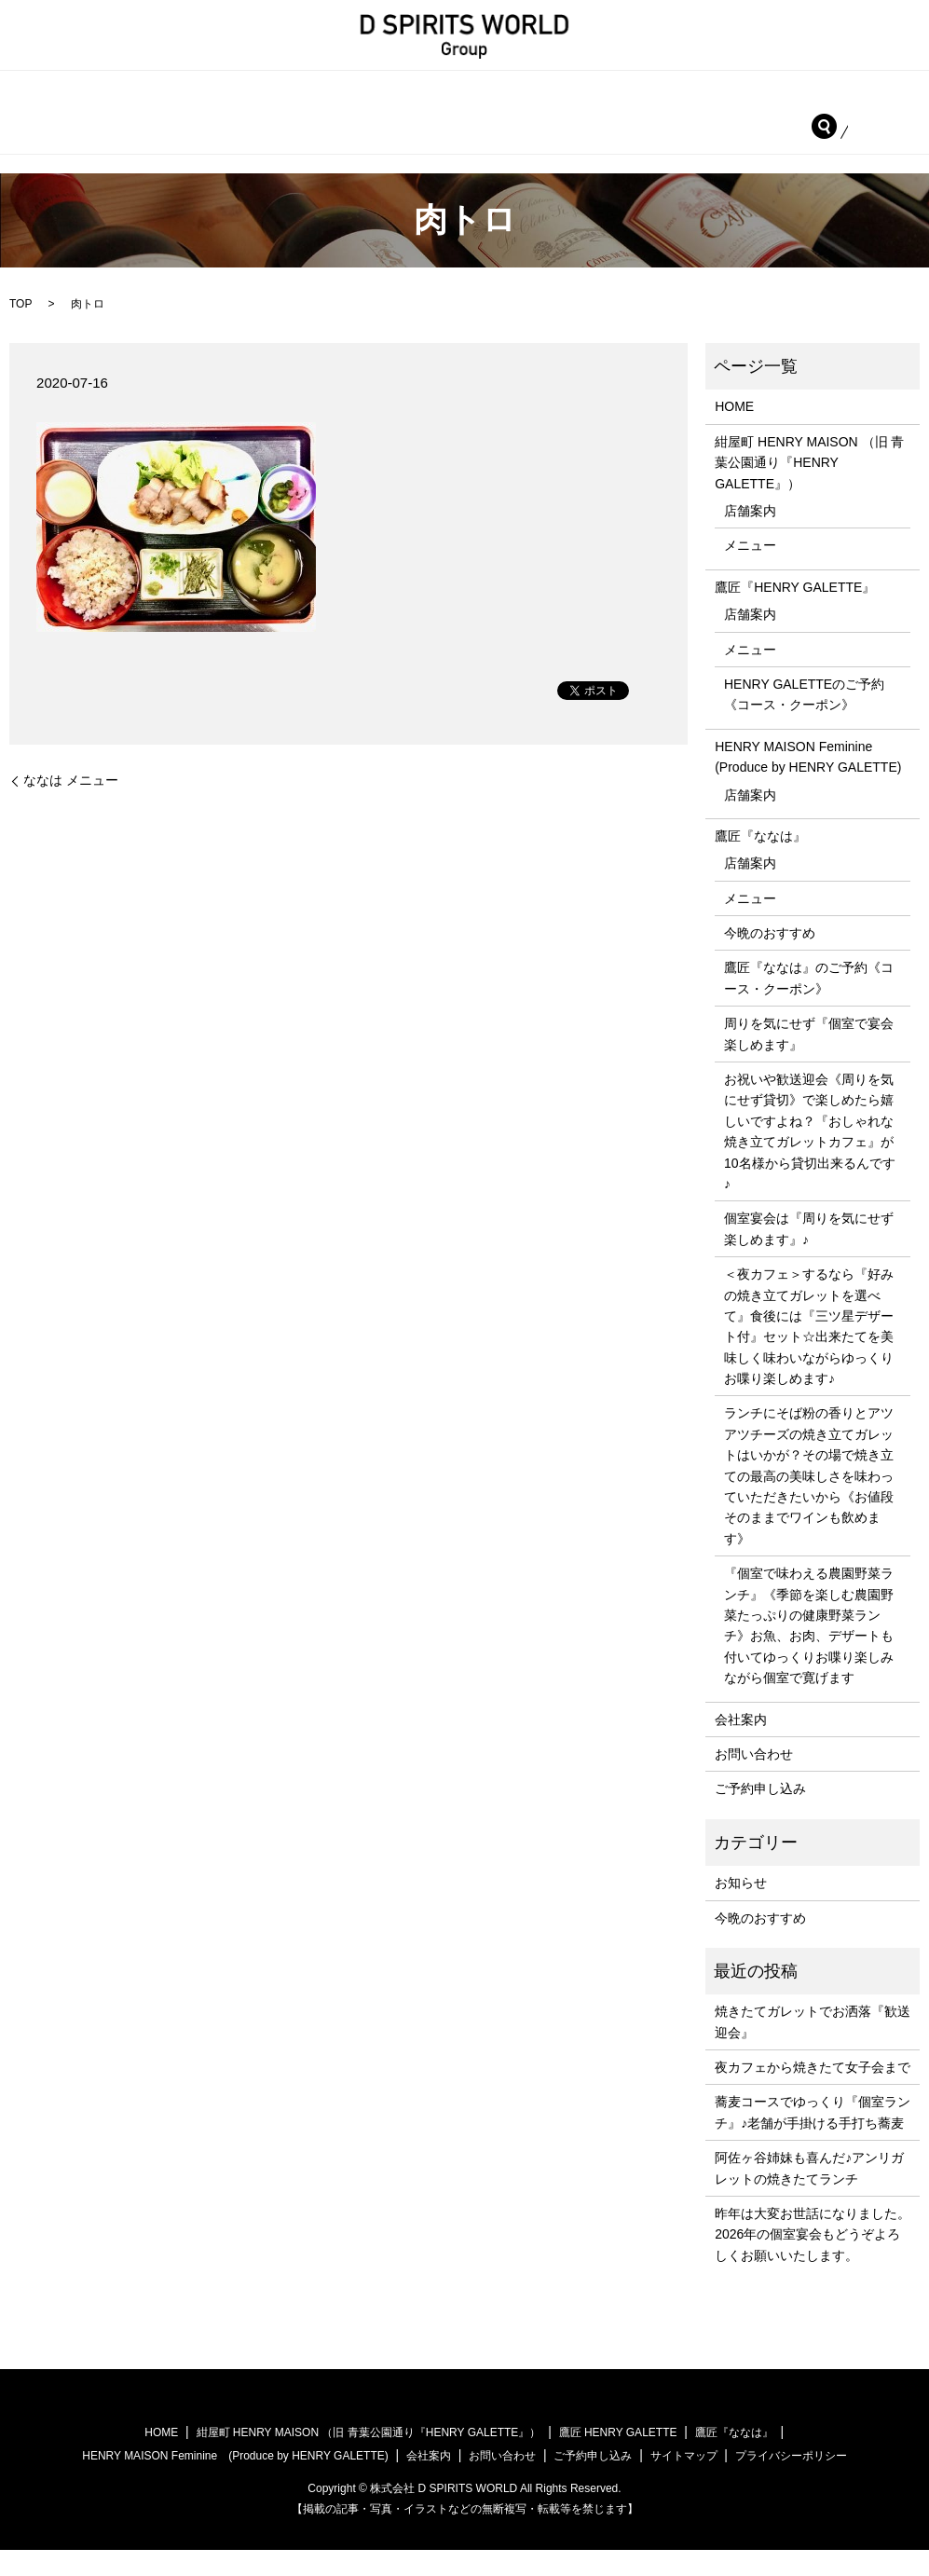  What do you see at coordinates (741, 1908) in the screenshot?
I see `お知らせ` at bounding box center [741, 1908].